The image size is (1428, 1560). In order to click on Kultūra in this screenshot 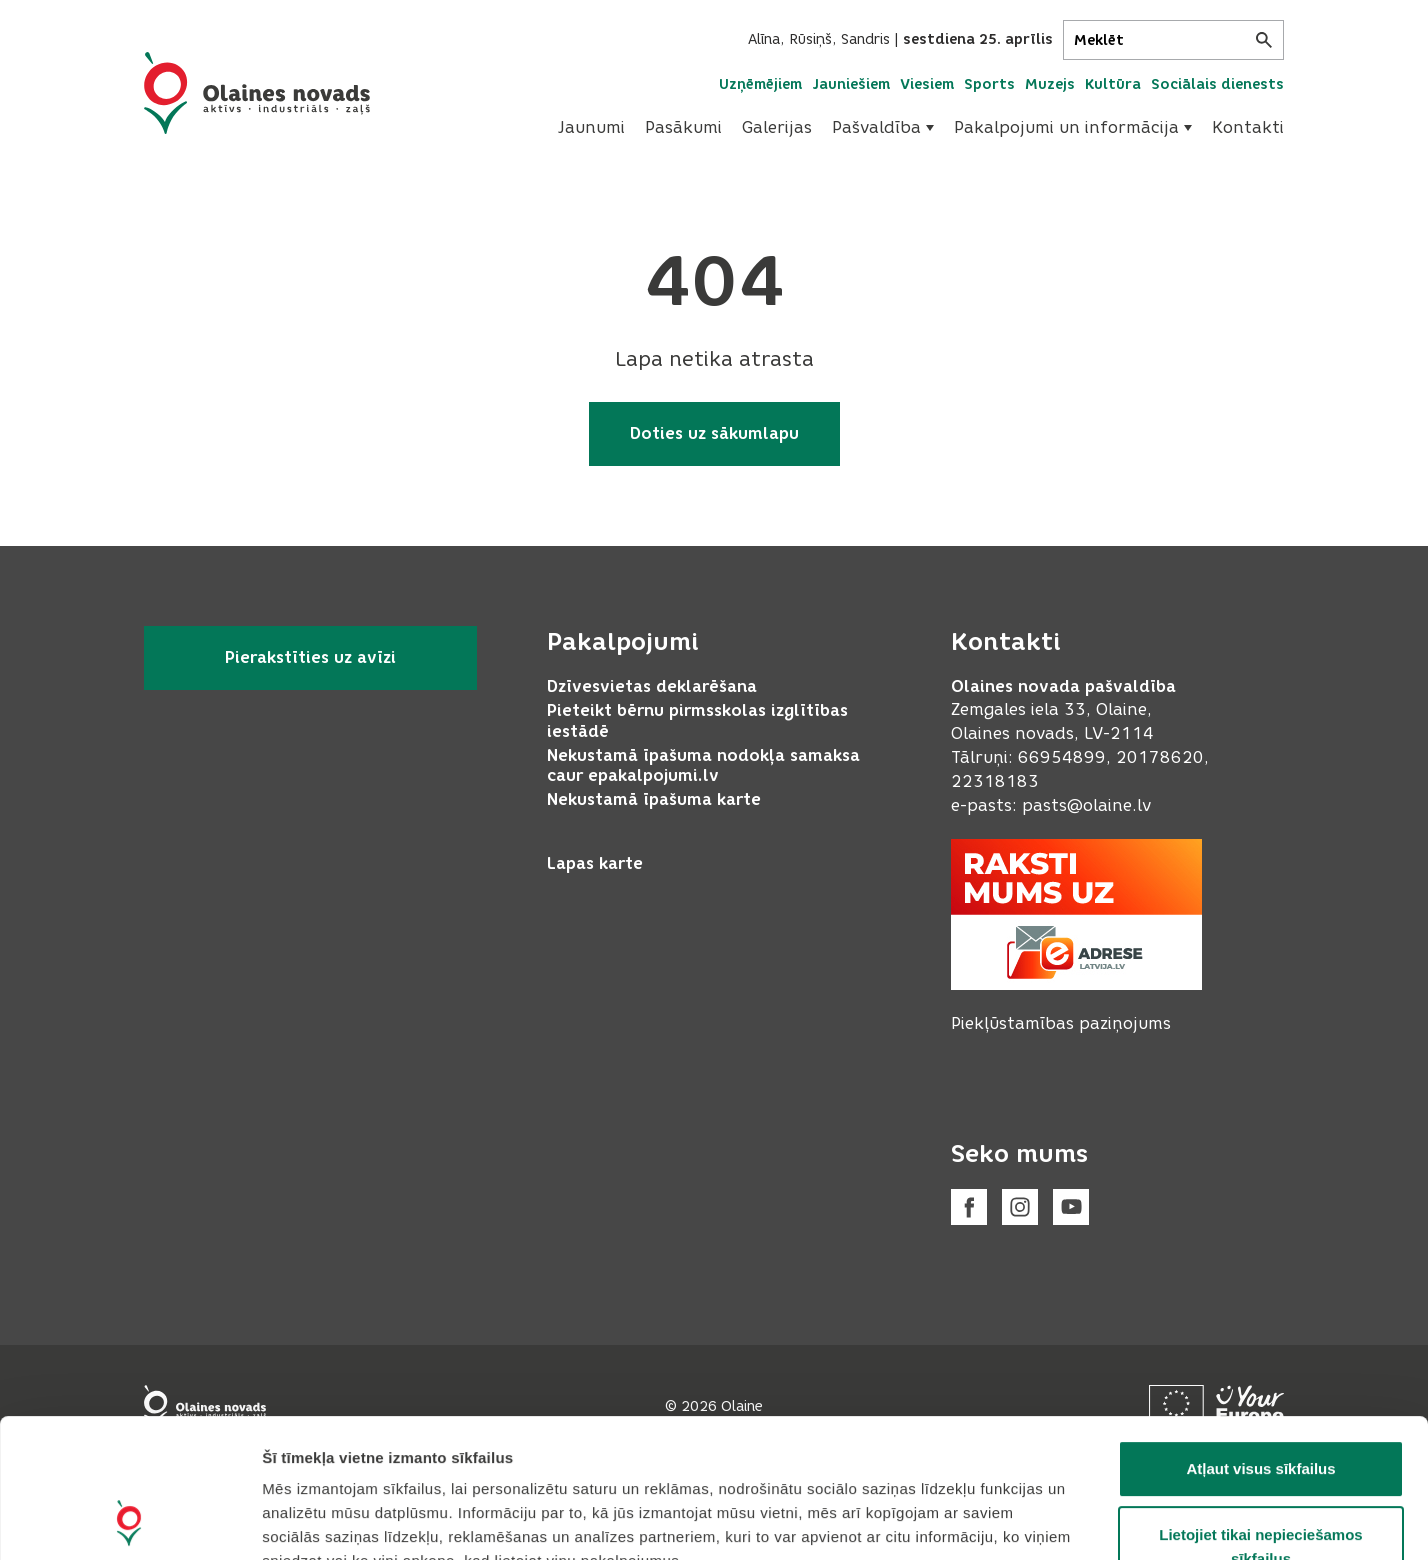, I will do `click(1113, 84)`.